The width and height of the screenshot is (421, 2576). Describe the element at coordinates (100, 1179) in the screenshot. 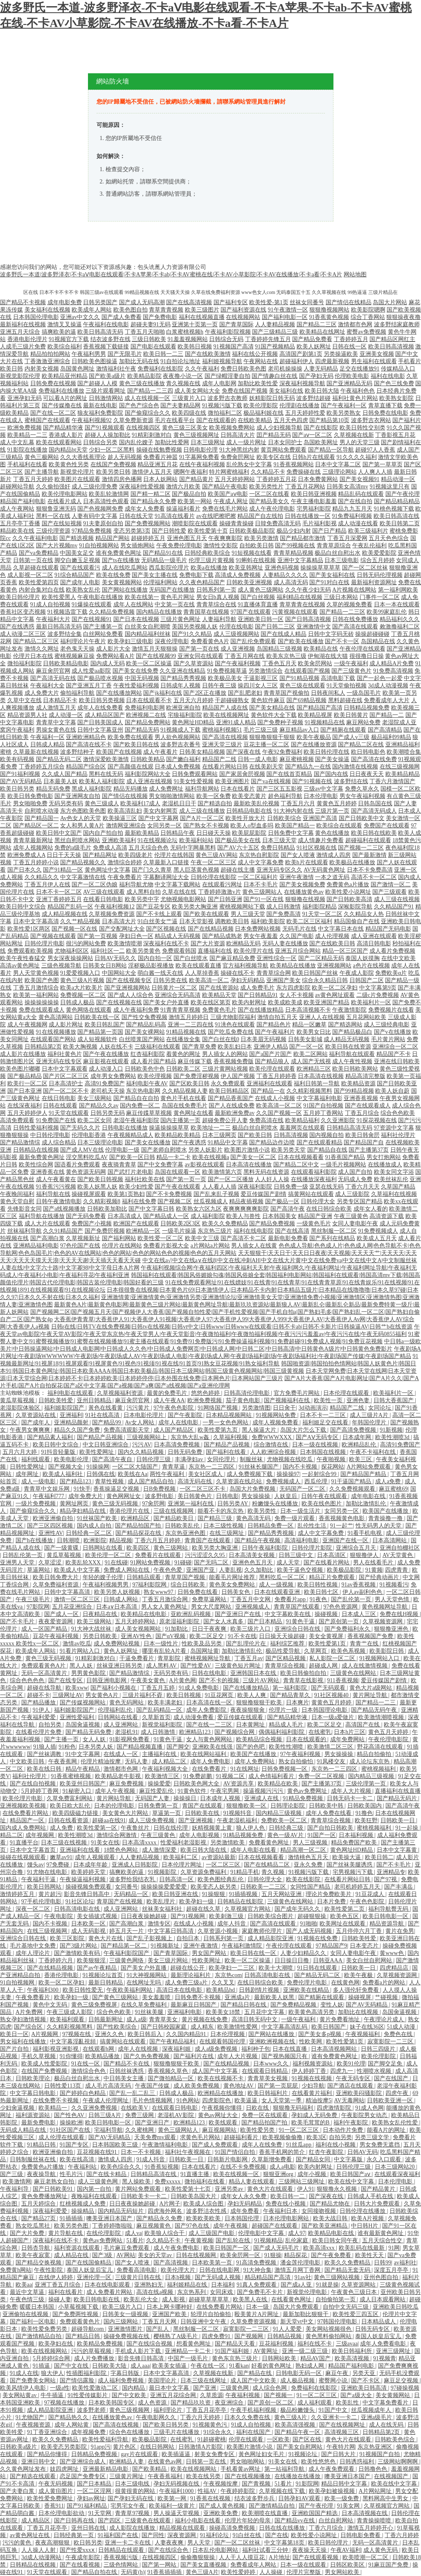

I see `国产欧美日韩视频` at that location.